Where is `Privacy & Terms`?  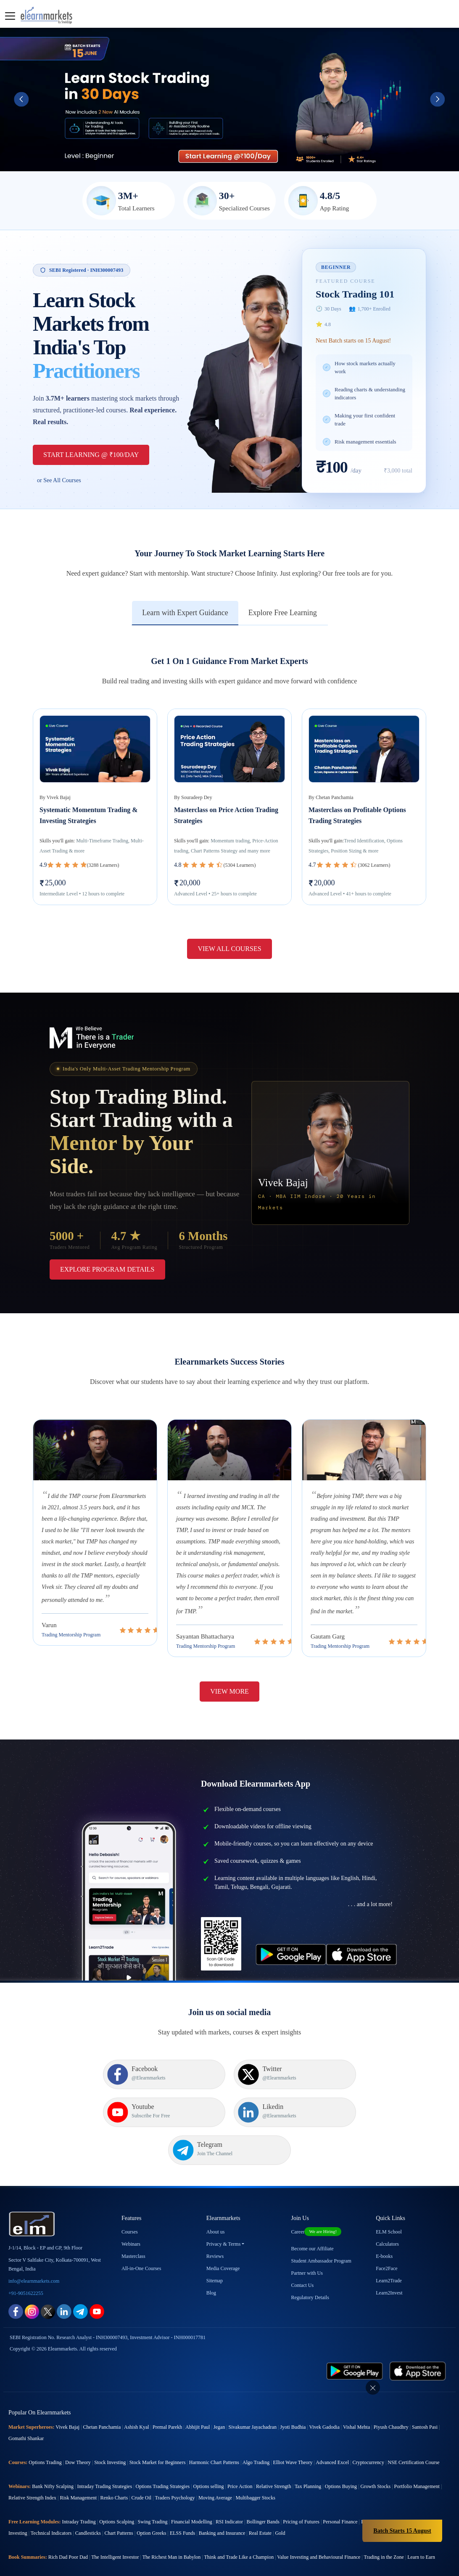
Privacy & Terms is located at coordinates (223, 2214).